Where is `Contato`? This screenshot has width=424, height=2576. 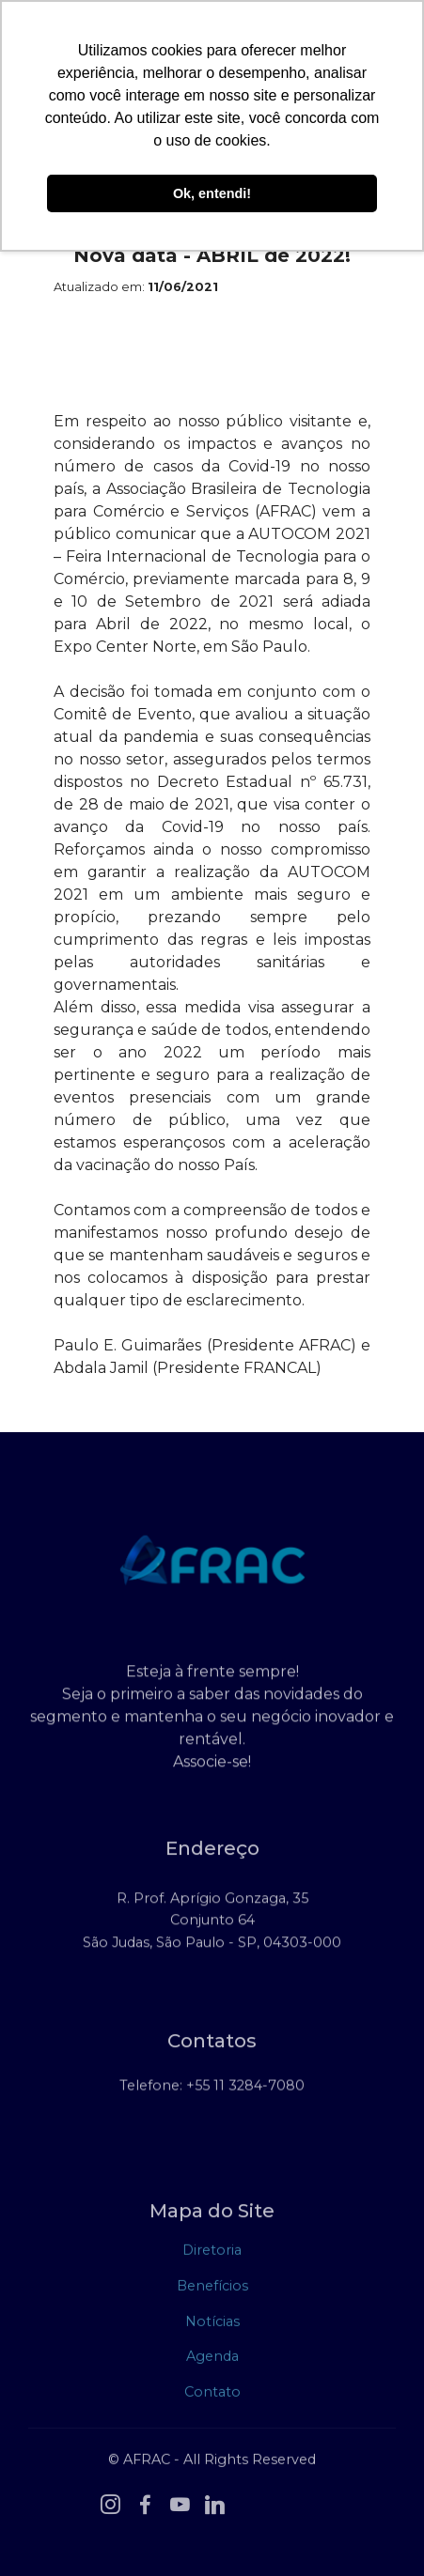
Contato is located at coordinates (212, 2395).